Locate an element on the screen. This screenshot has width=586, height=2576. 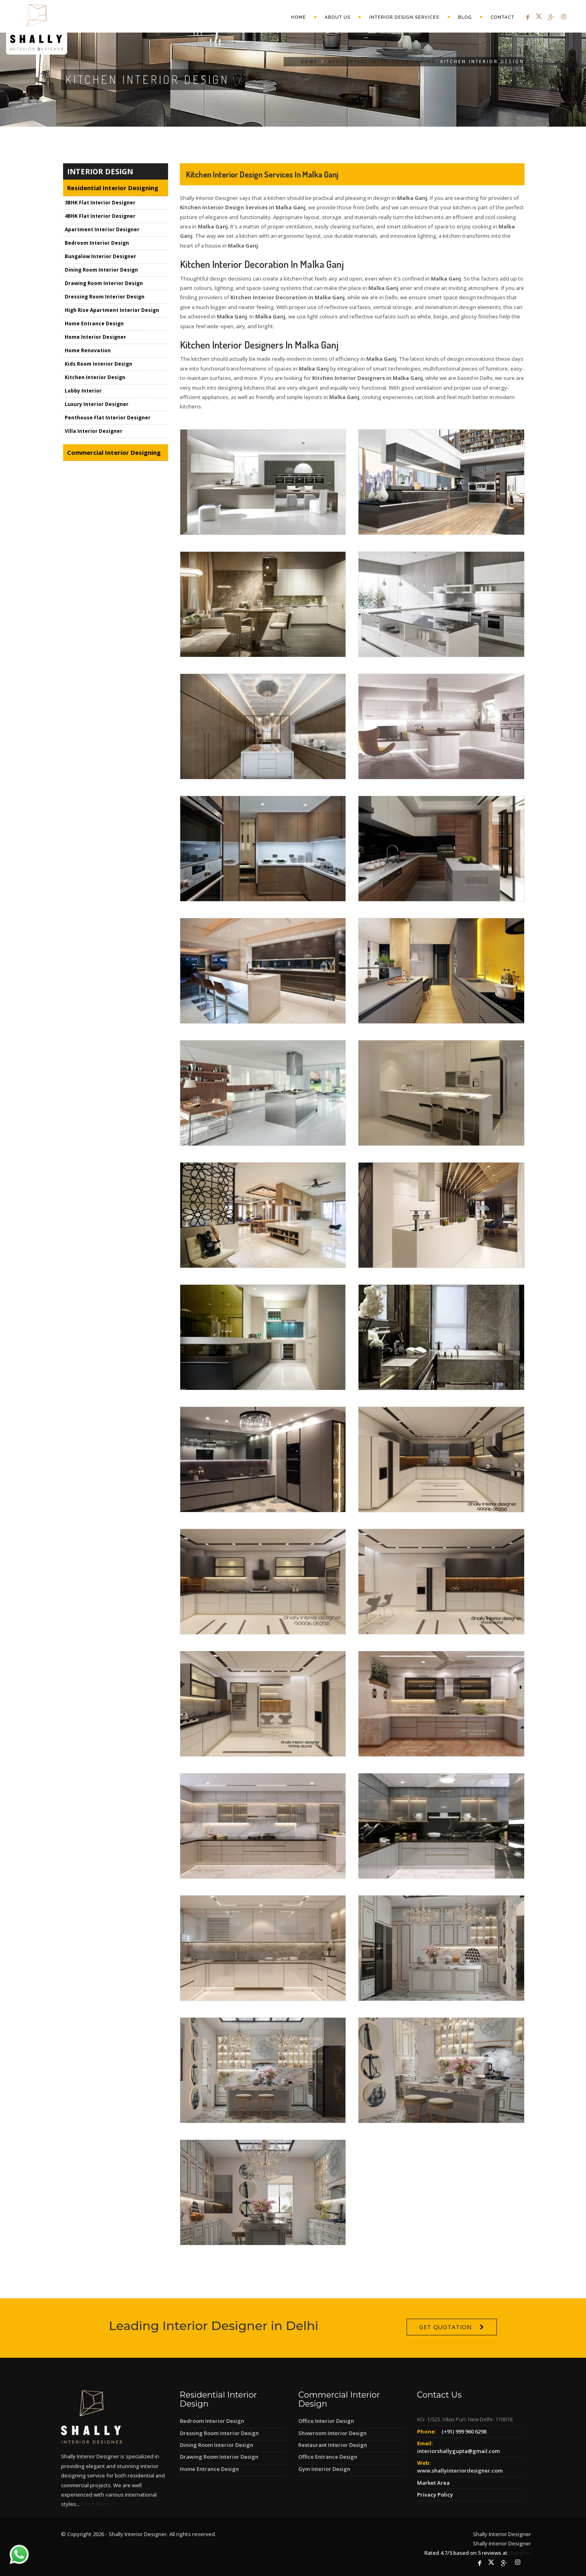
Kids Room Interior Design is located at coordinates (98, 363).